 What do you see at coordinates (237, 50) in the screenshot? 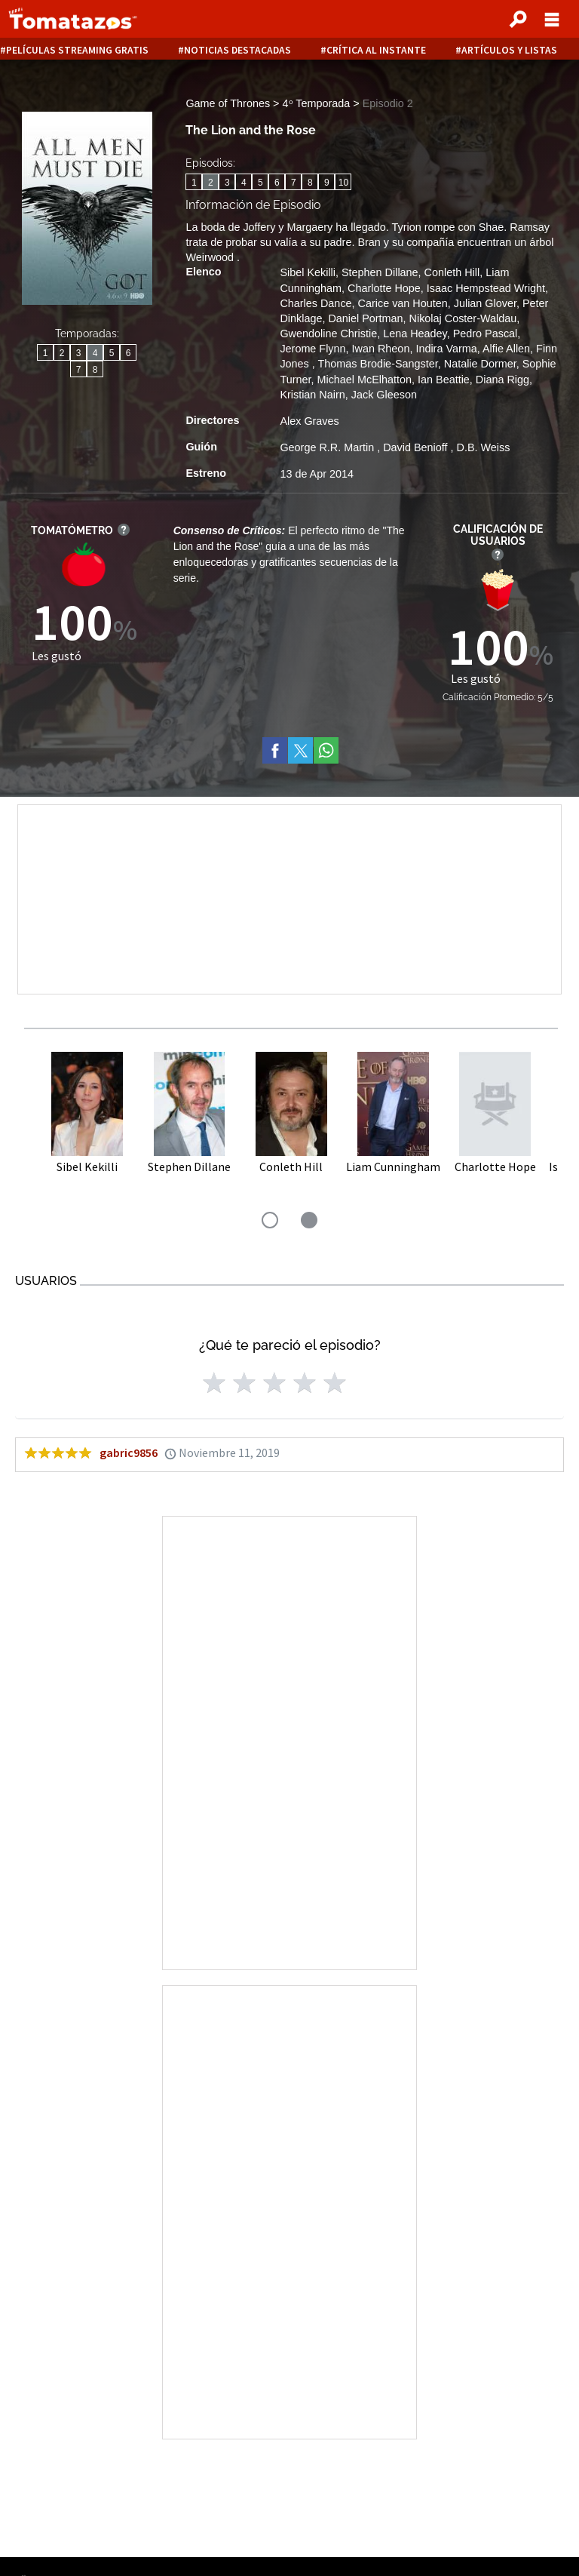
I see `Noticias destacadas` at bounding box center [237, 50].